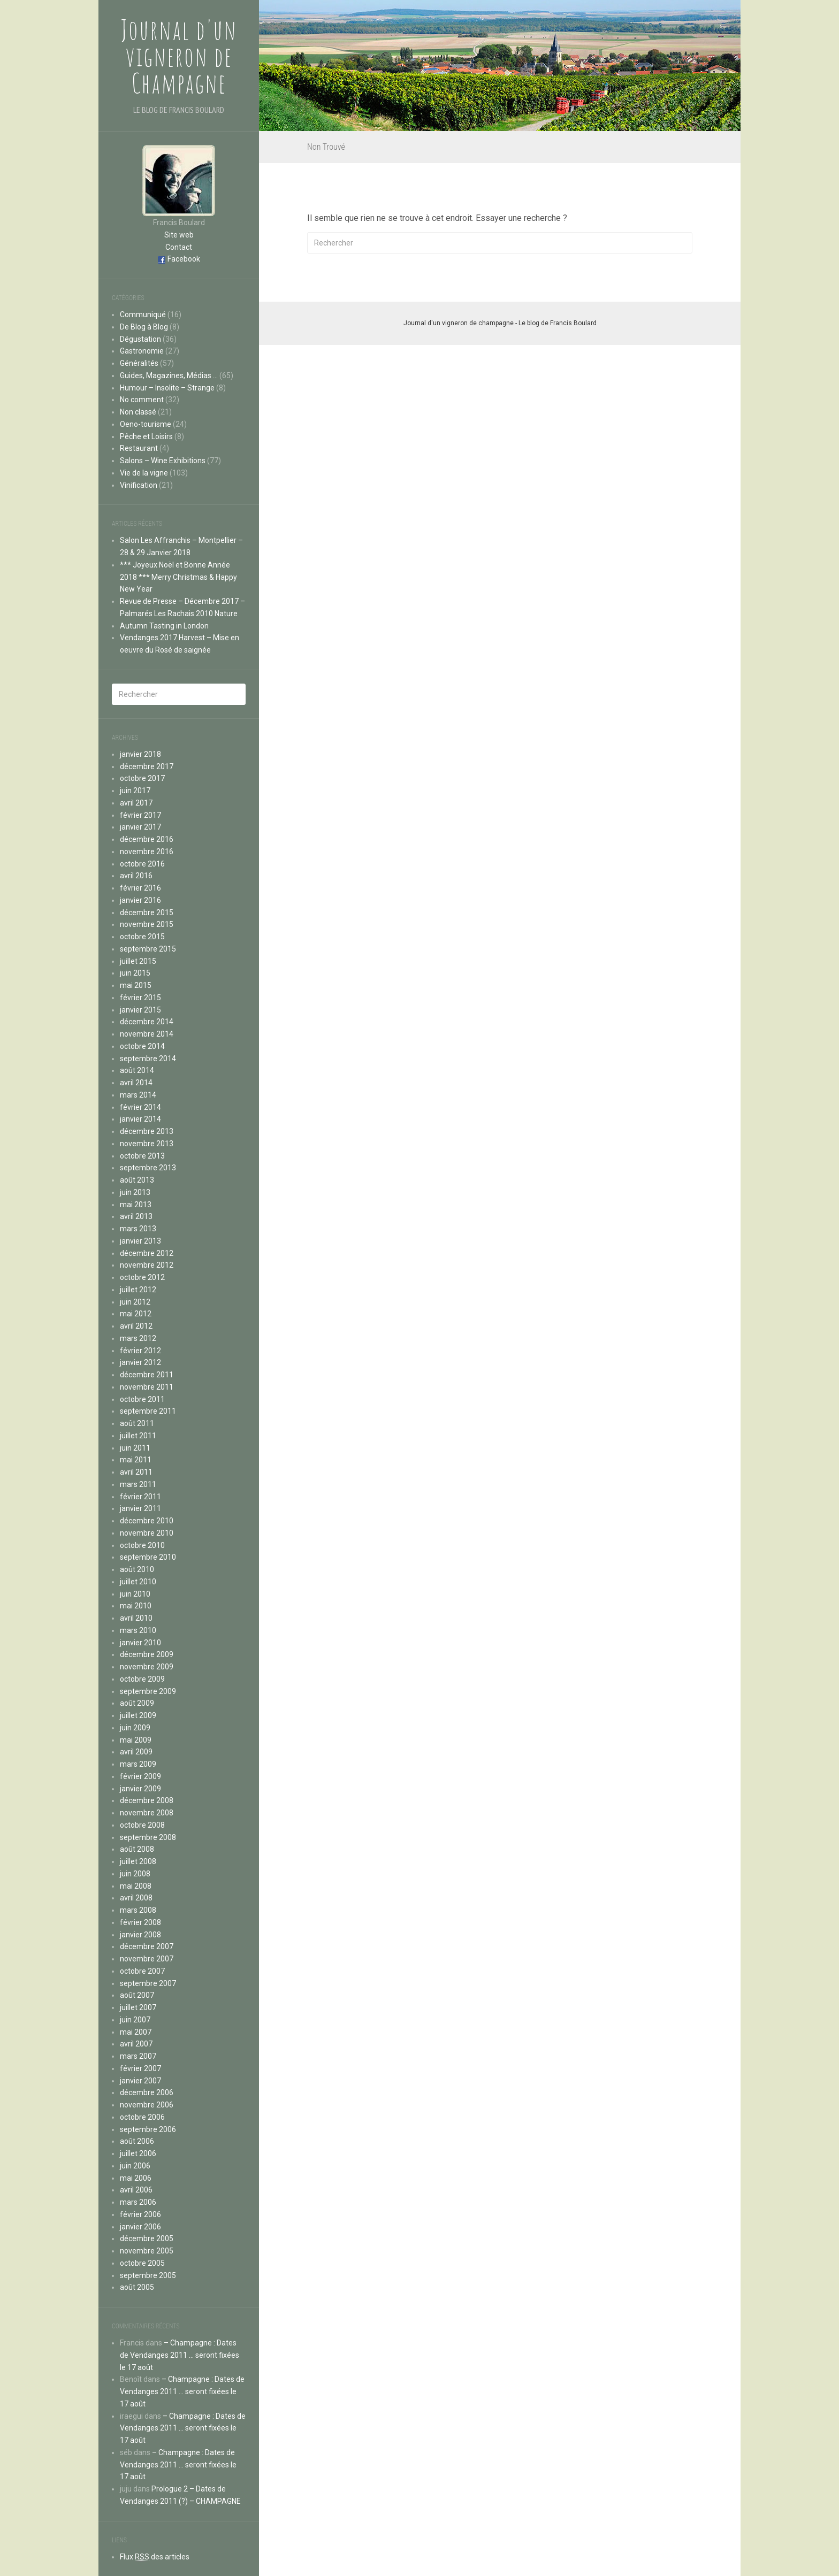  I want to click on septembre 2005, so click(148, 2275).